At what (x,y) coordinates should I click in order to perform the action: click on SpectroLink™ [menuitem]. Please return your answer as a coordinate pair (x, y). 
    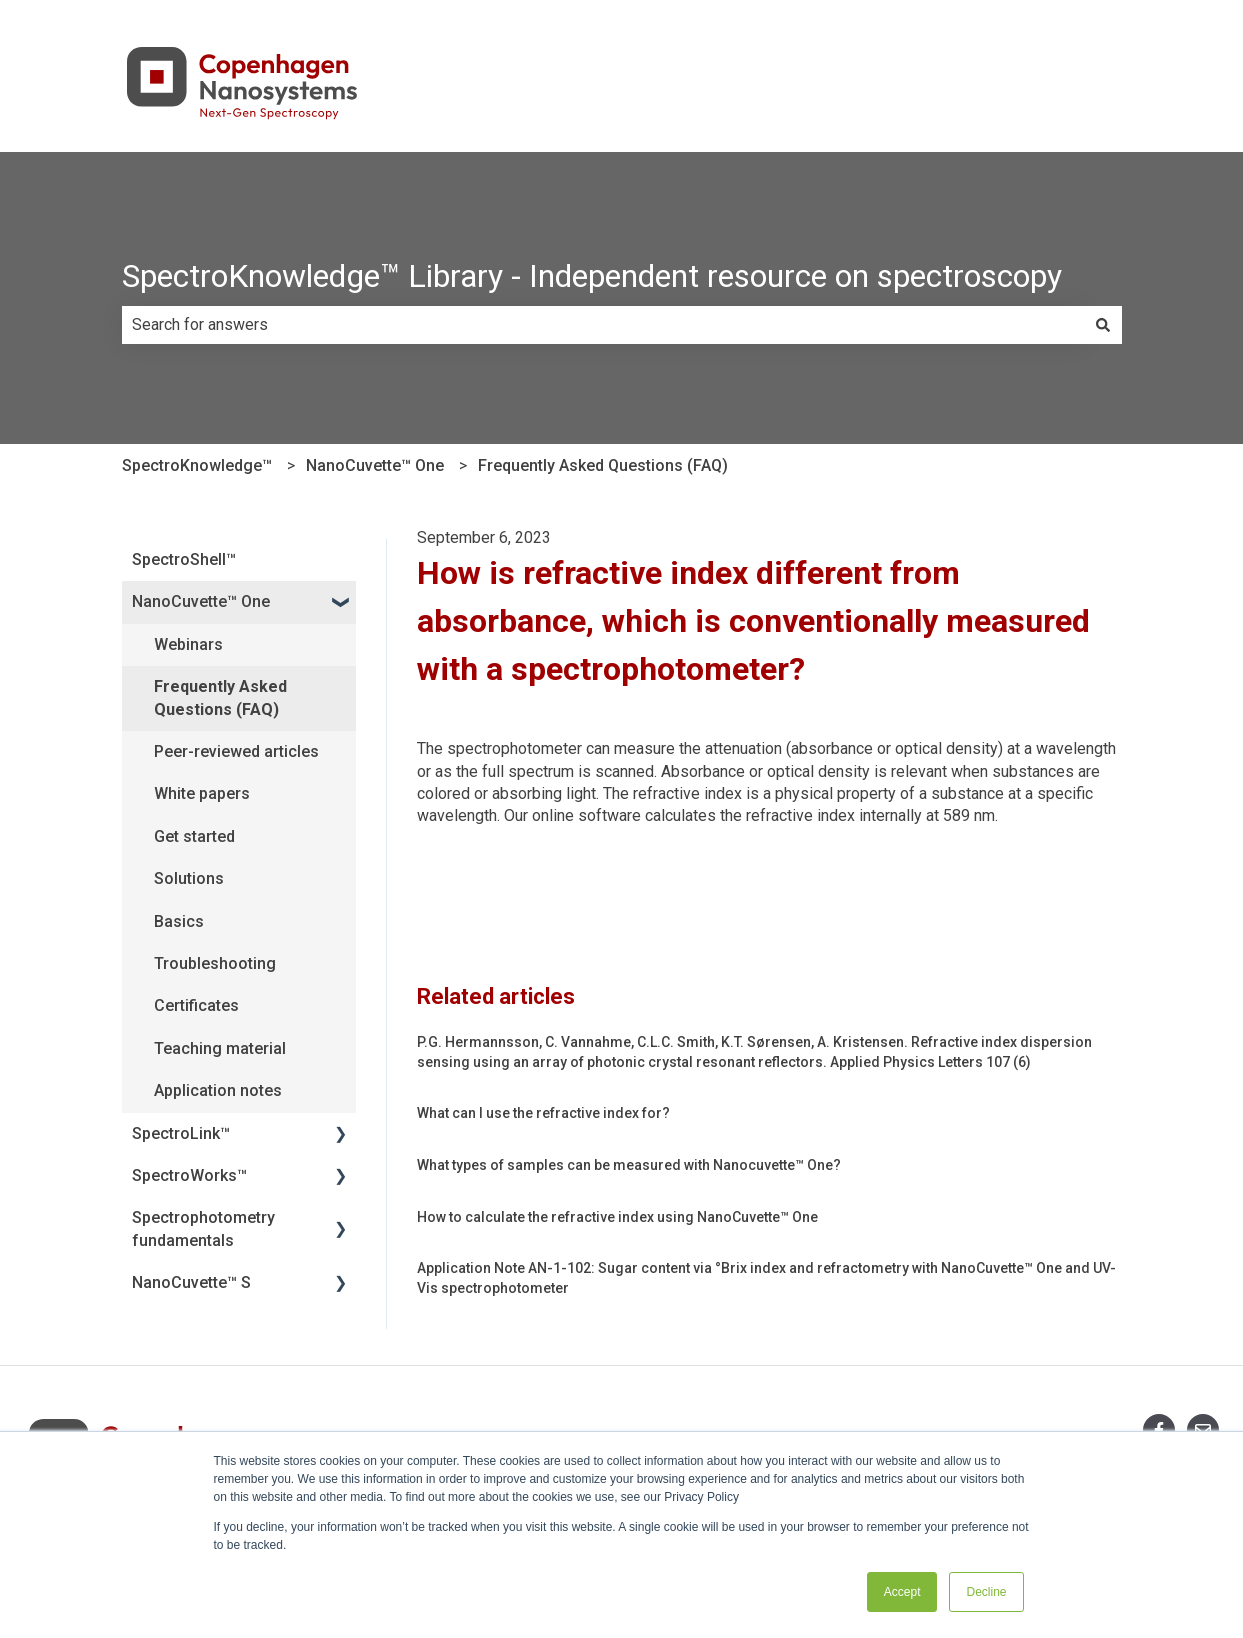
    Looking at the image, I should click on (181, 1133).